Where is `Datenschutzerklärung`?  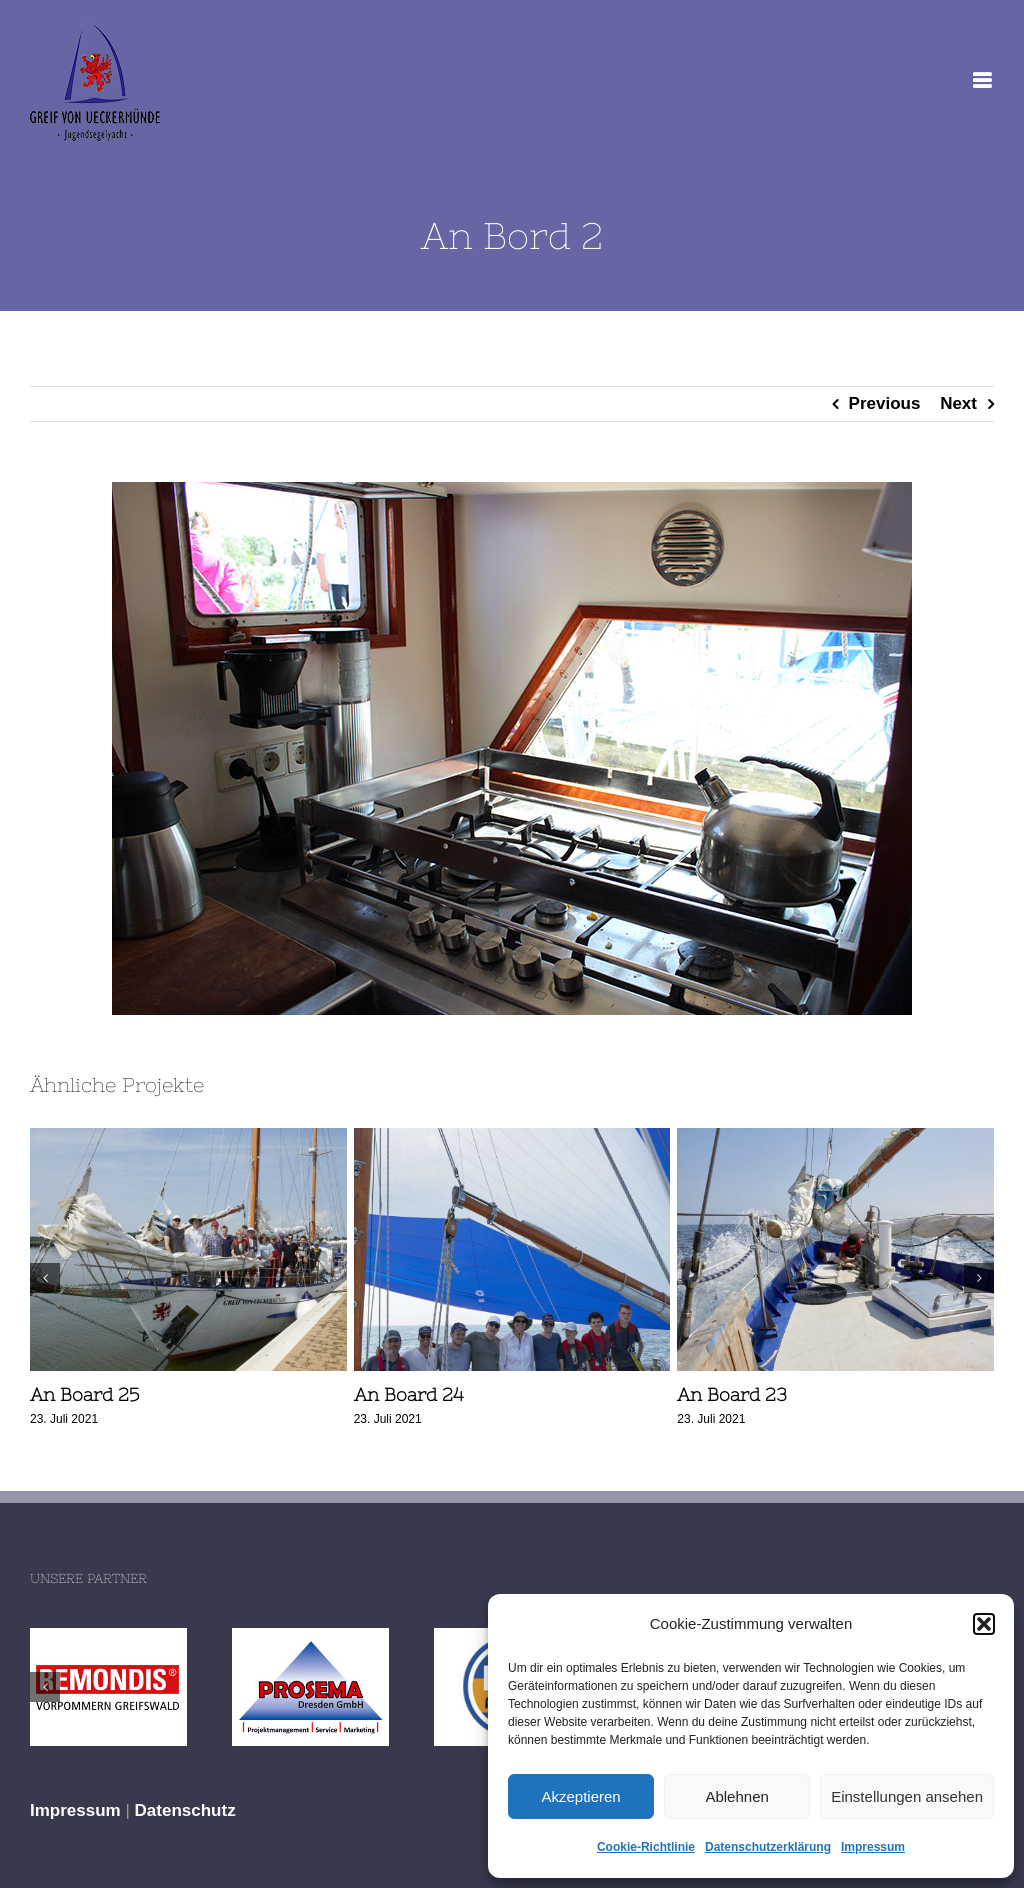
Datenschutzerklärung is located at coordinates (768, 1847).